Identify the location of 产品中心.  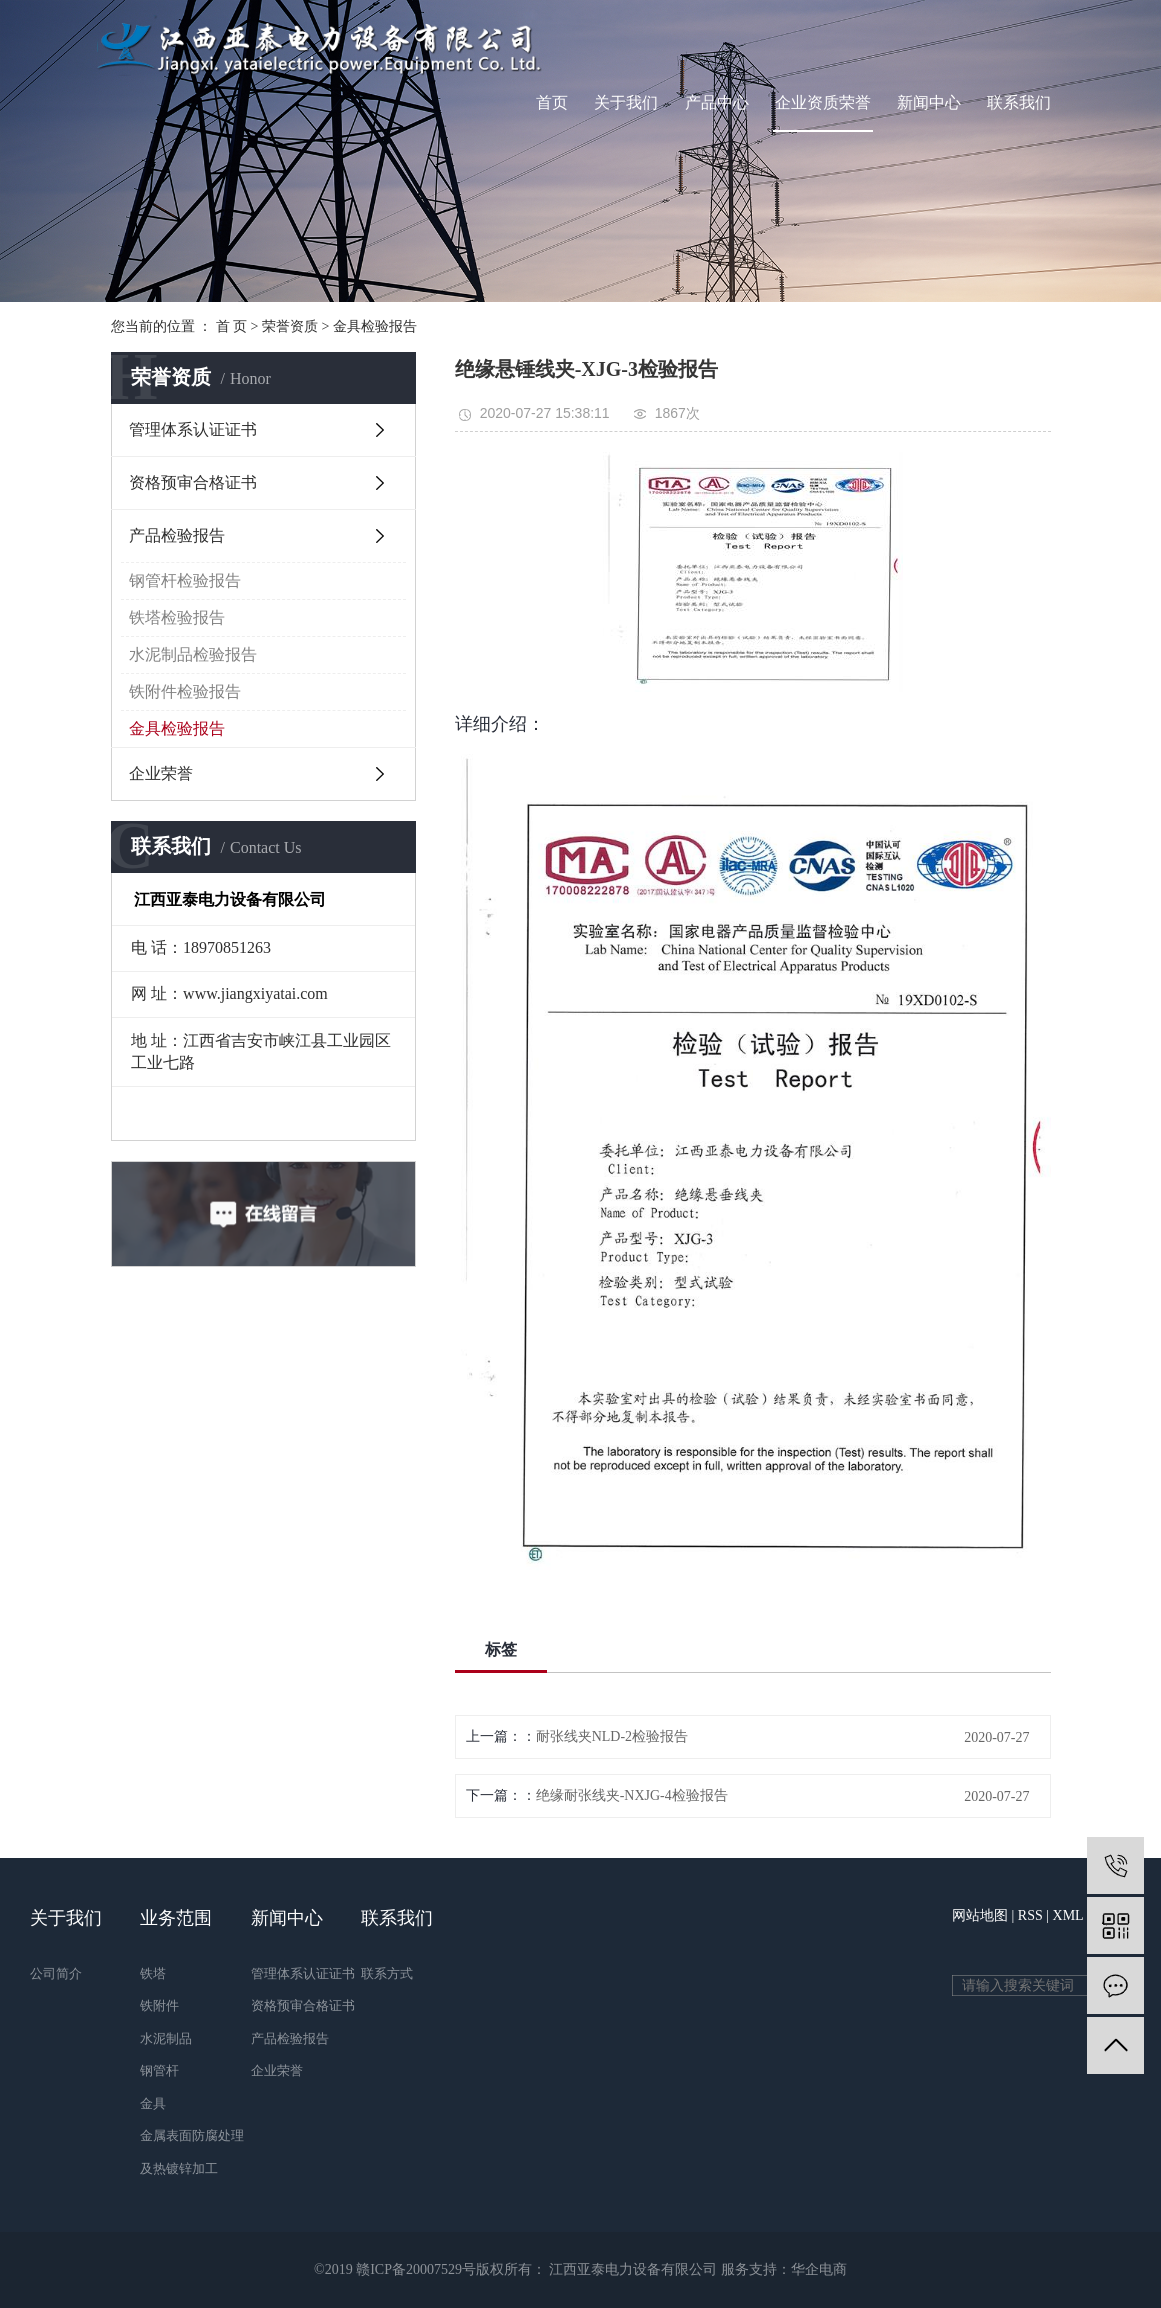
(717, 102).